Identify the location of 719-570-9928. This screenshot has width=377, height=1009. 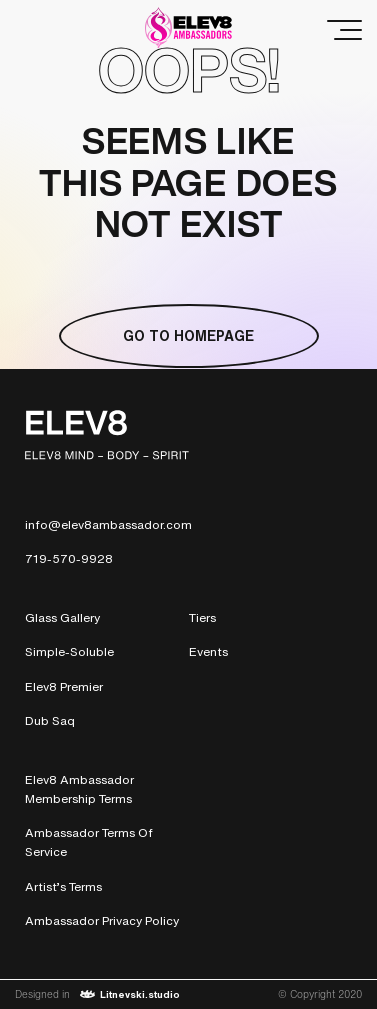
(69, 558).